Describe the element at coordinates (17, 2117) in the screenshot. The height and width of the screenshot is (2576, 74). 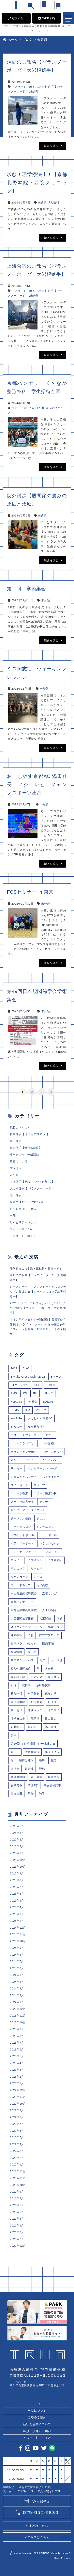
I see `2022年8月` at that location.